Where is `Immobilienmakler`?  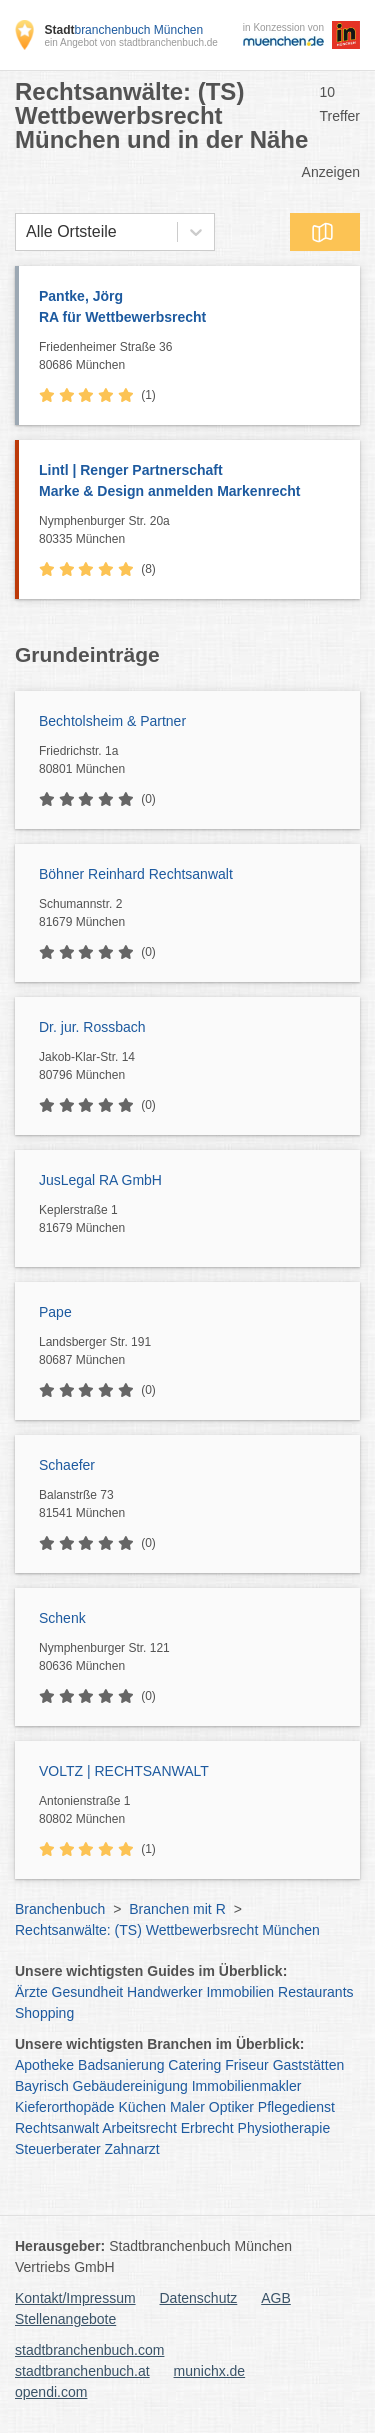 Immobilienmakler is located at coordinates (247, 2086).